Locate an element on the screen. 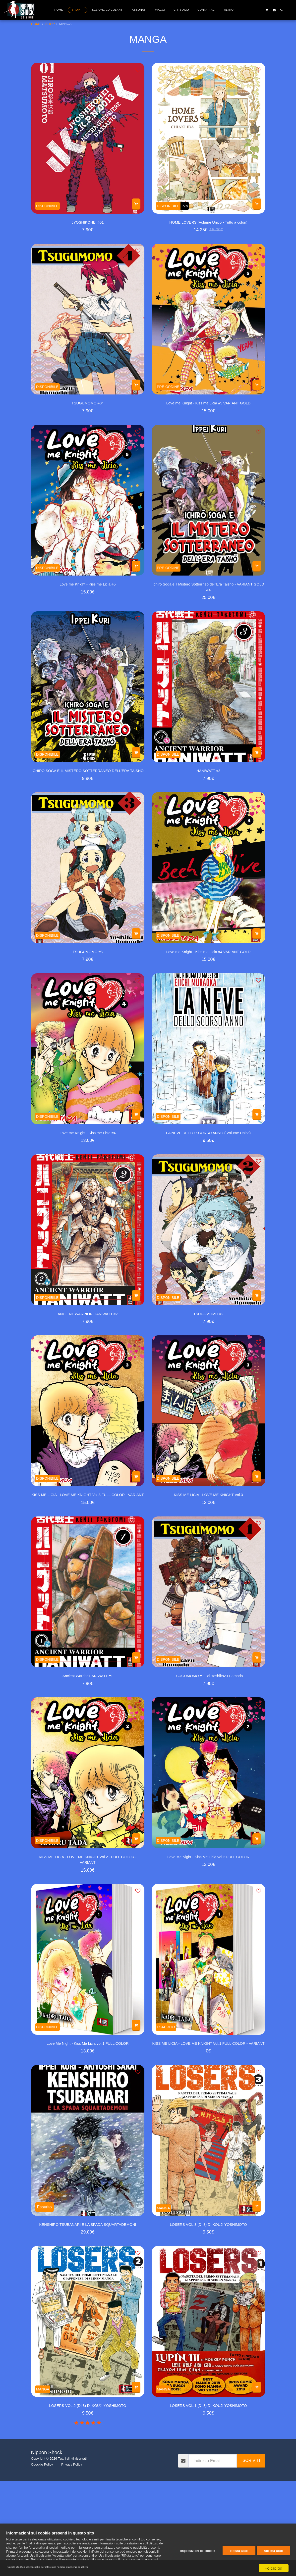 The width and height of the screenshot is (296, 2576). SHOP is located at coordinates (50, 24).